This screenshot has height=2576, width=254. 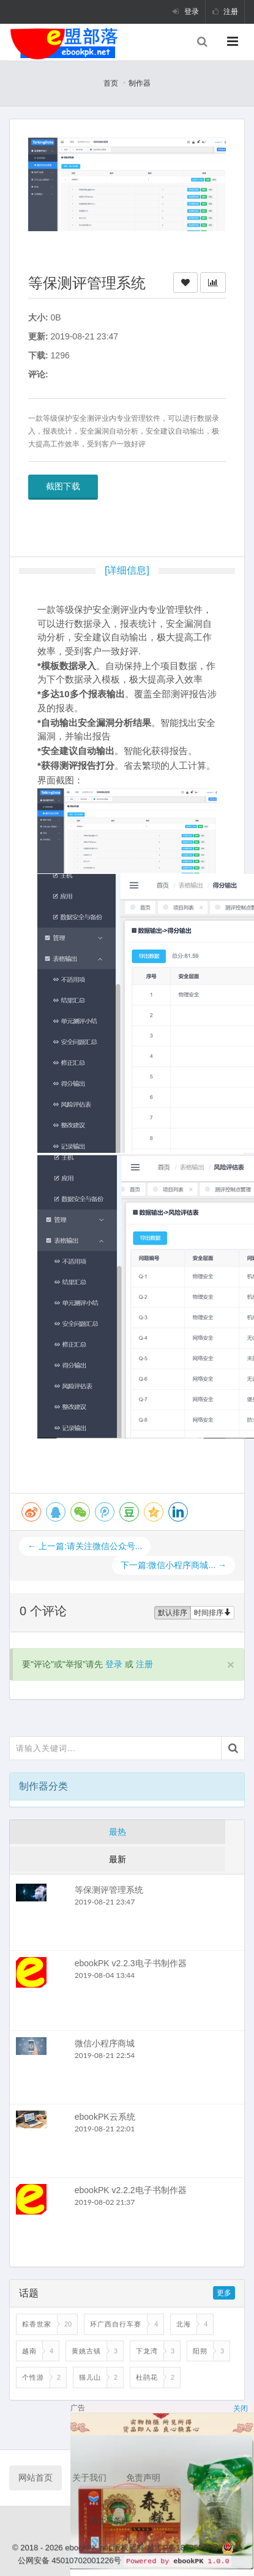 What do you see at coordinates (109, 2520) in the screenshot?
I see `条款与条件` at bounding box center [109, 2520].